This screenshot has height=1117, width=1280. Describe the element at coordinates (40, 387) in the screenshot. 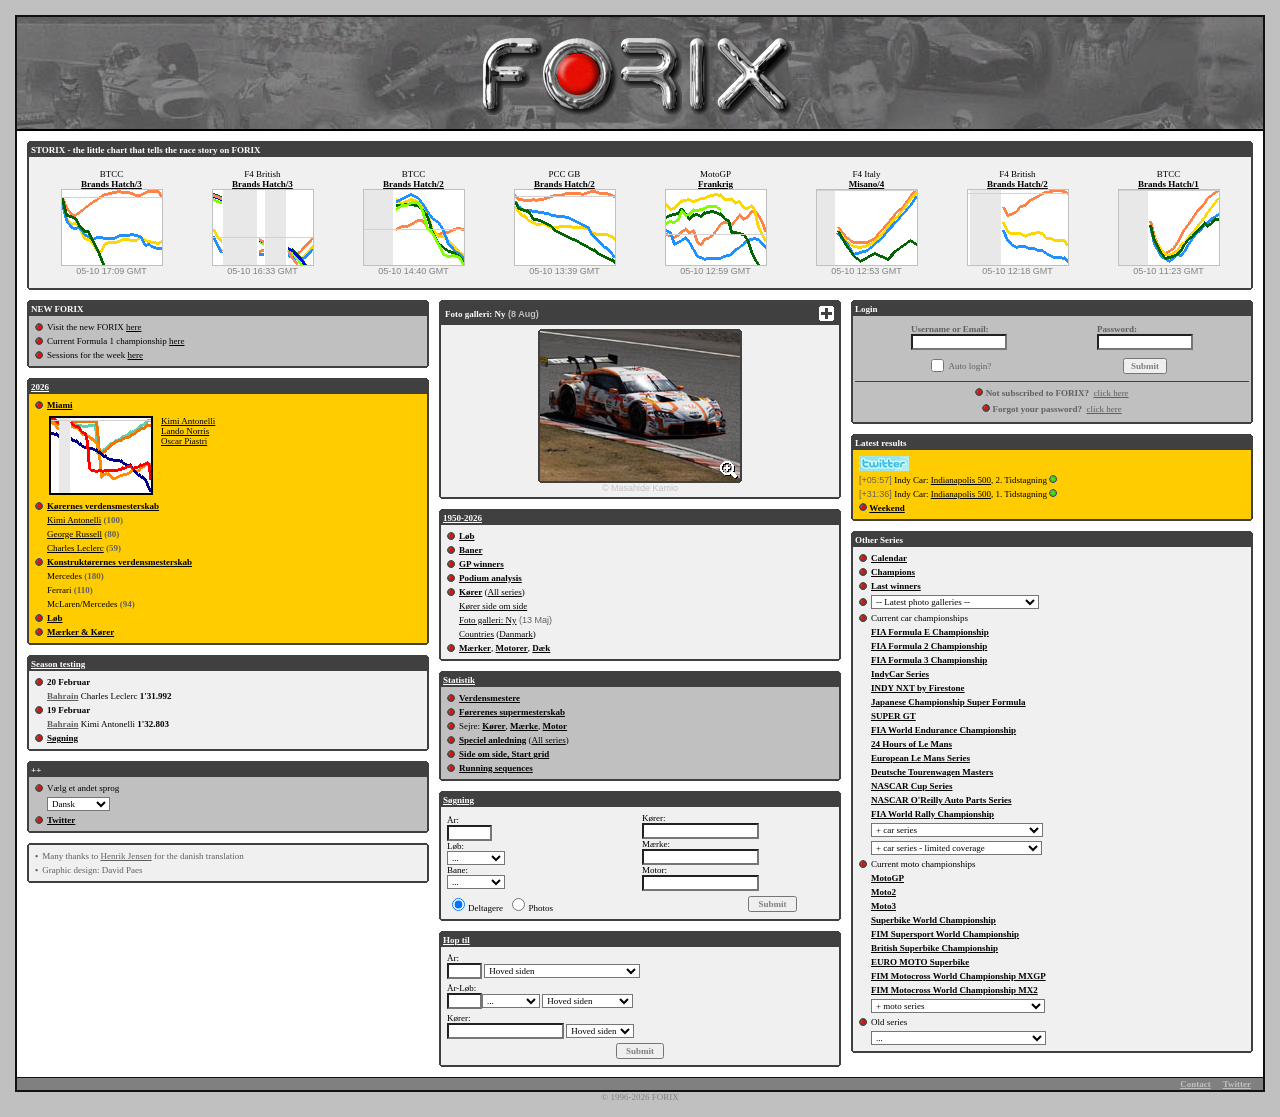

I see `2026` at that location.